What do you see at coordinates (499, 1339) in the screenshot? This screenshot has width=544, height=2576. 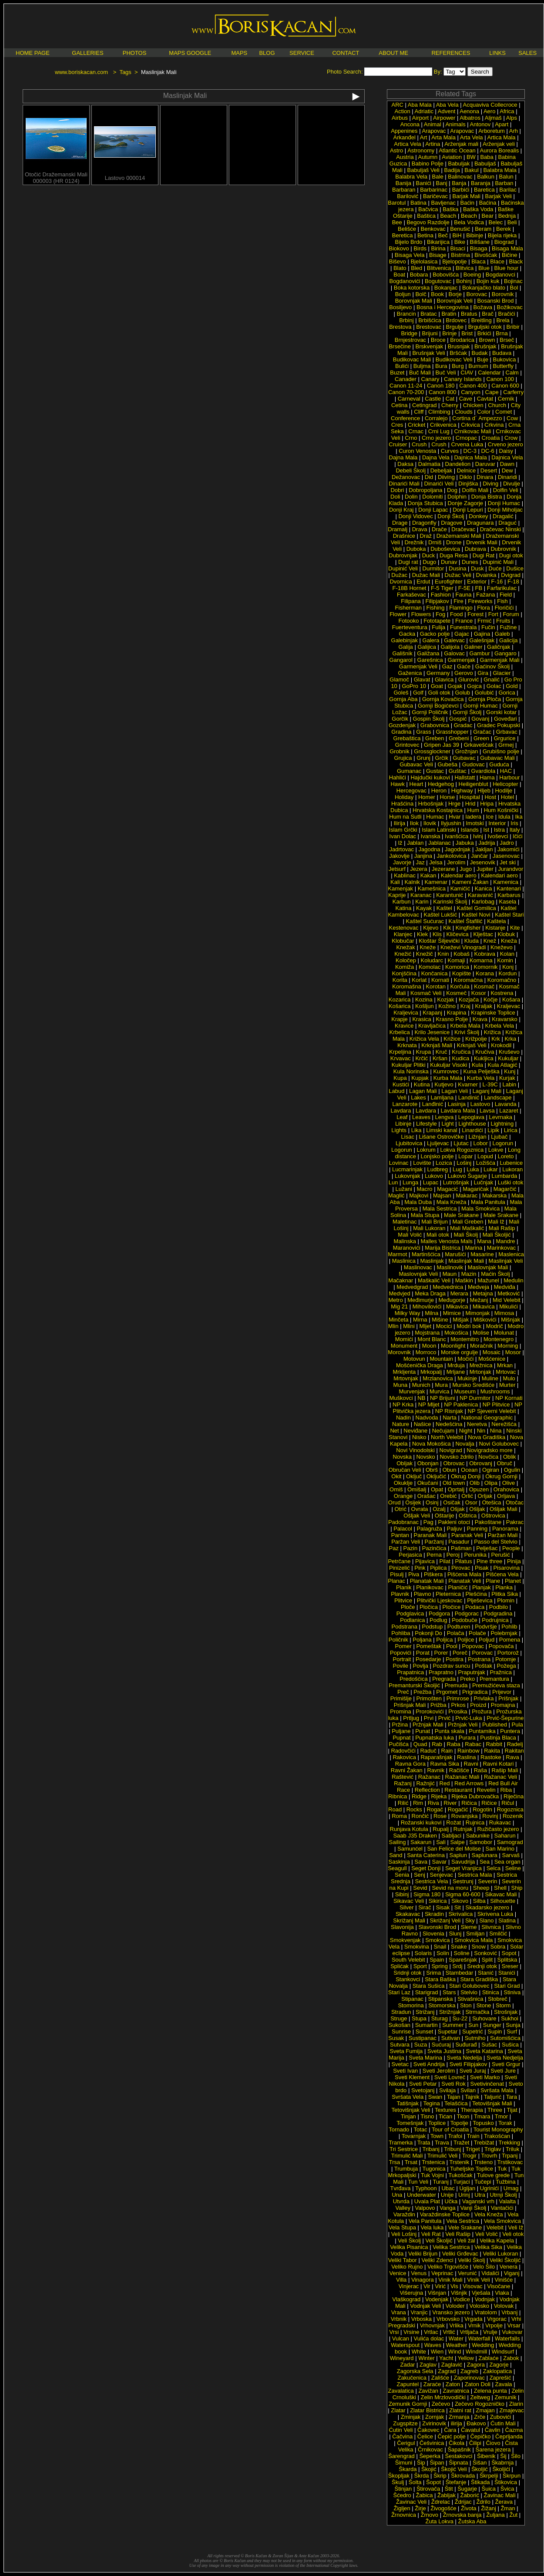 I see `Montenegro` at bounding box center [499, 1339].